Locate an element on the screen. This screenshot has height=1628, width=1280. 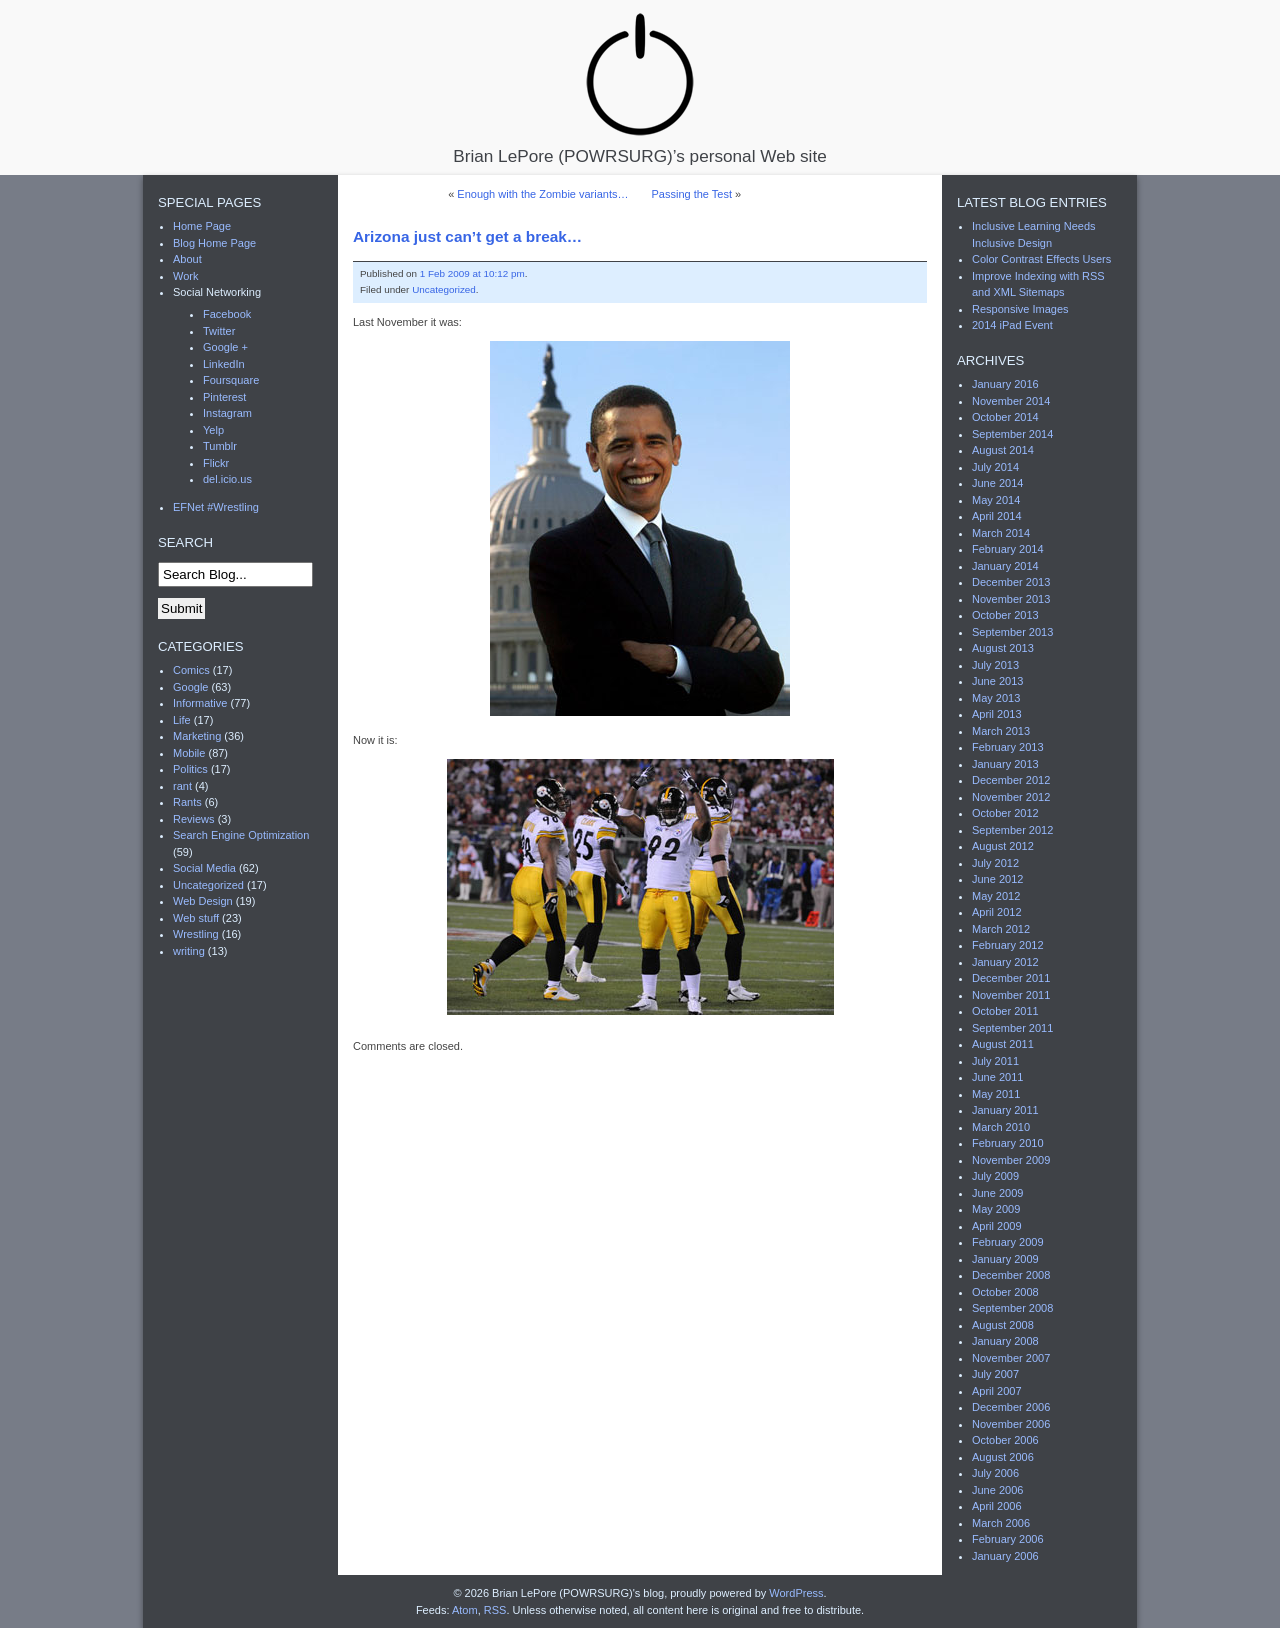
April 2006 is located at coordinates (997, 1506).